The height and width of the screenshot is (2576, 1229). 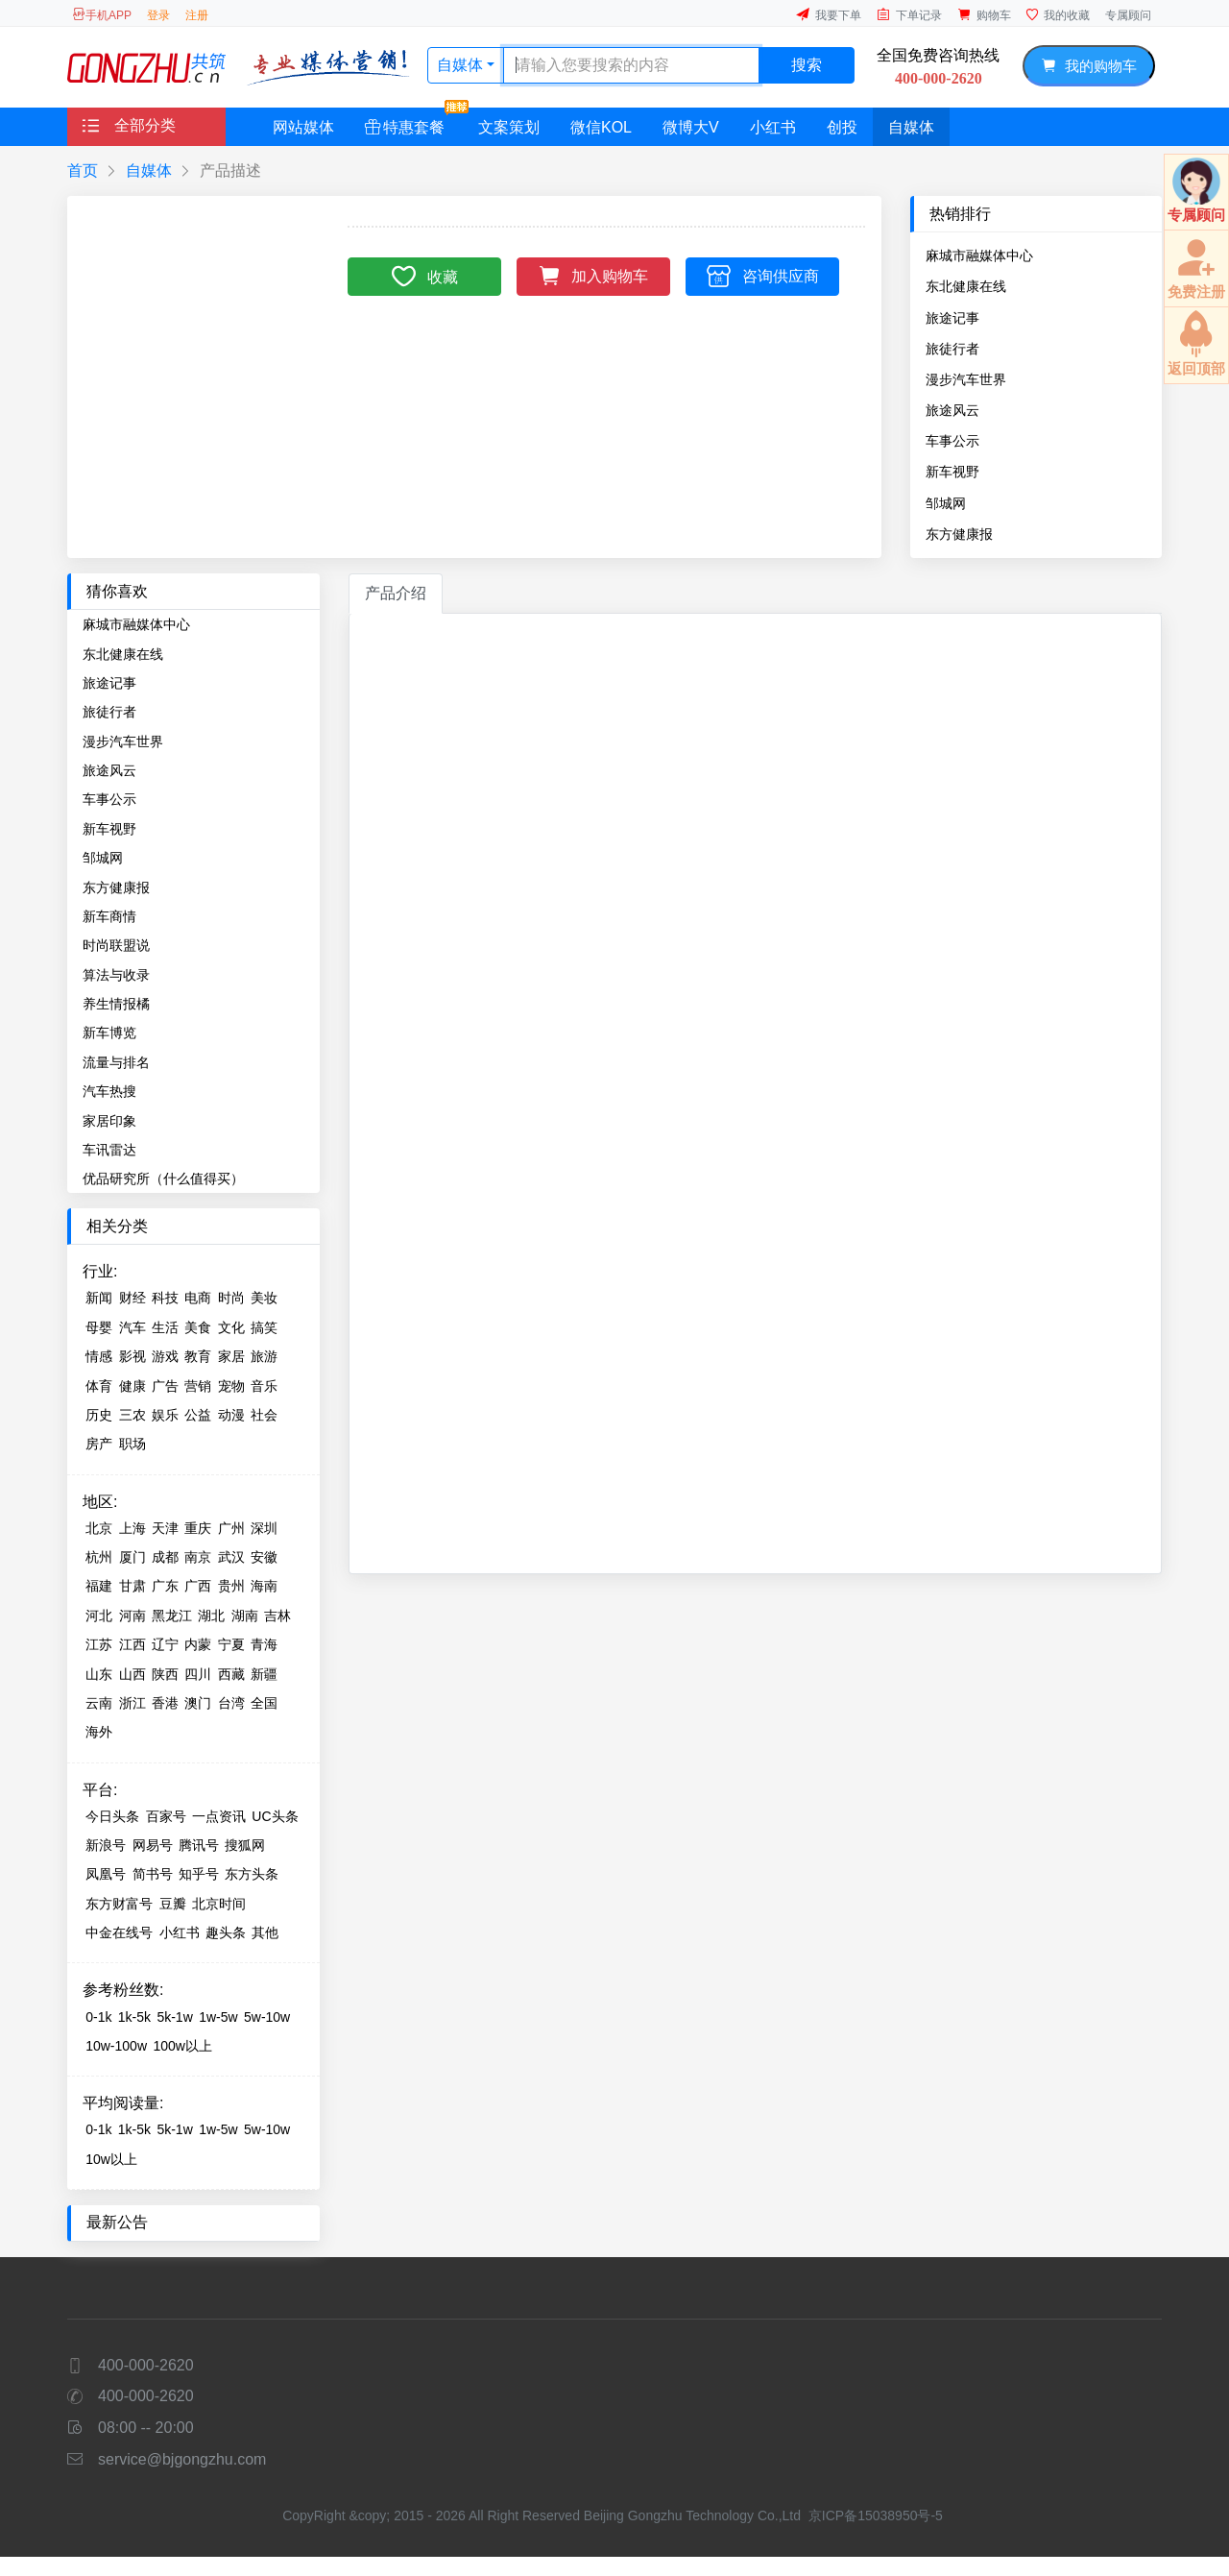 I want to click on 10w以上, so click(x=111, y=2159).